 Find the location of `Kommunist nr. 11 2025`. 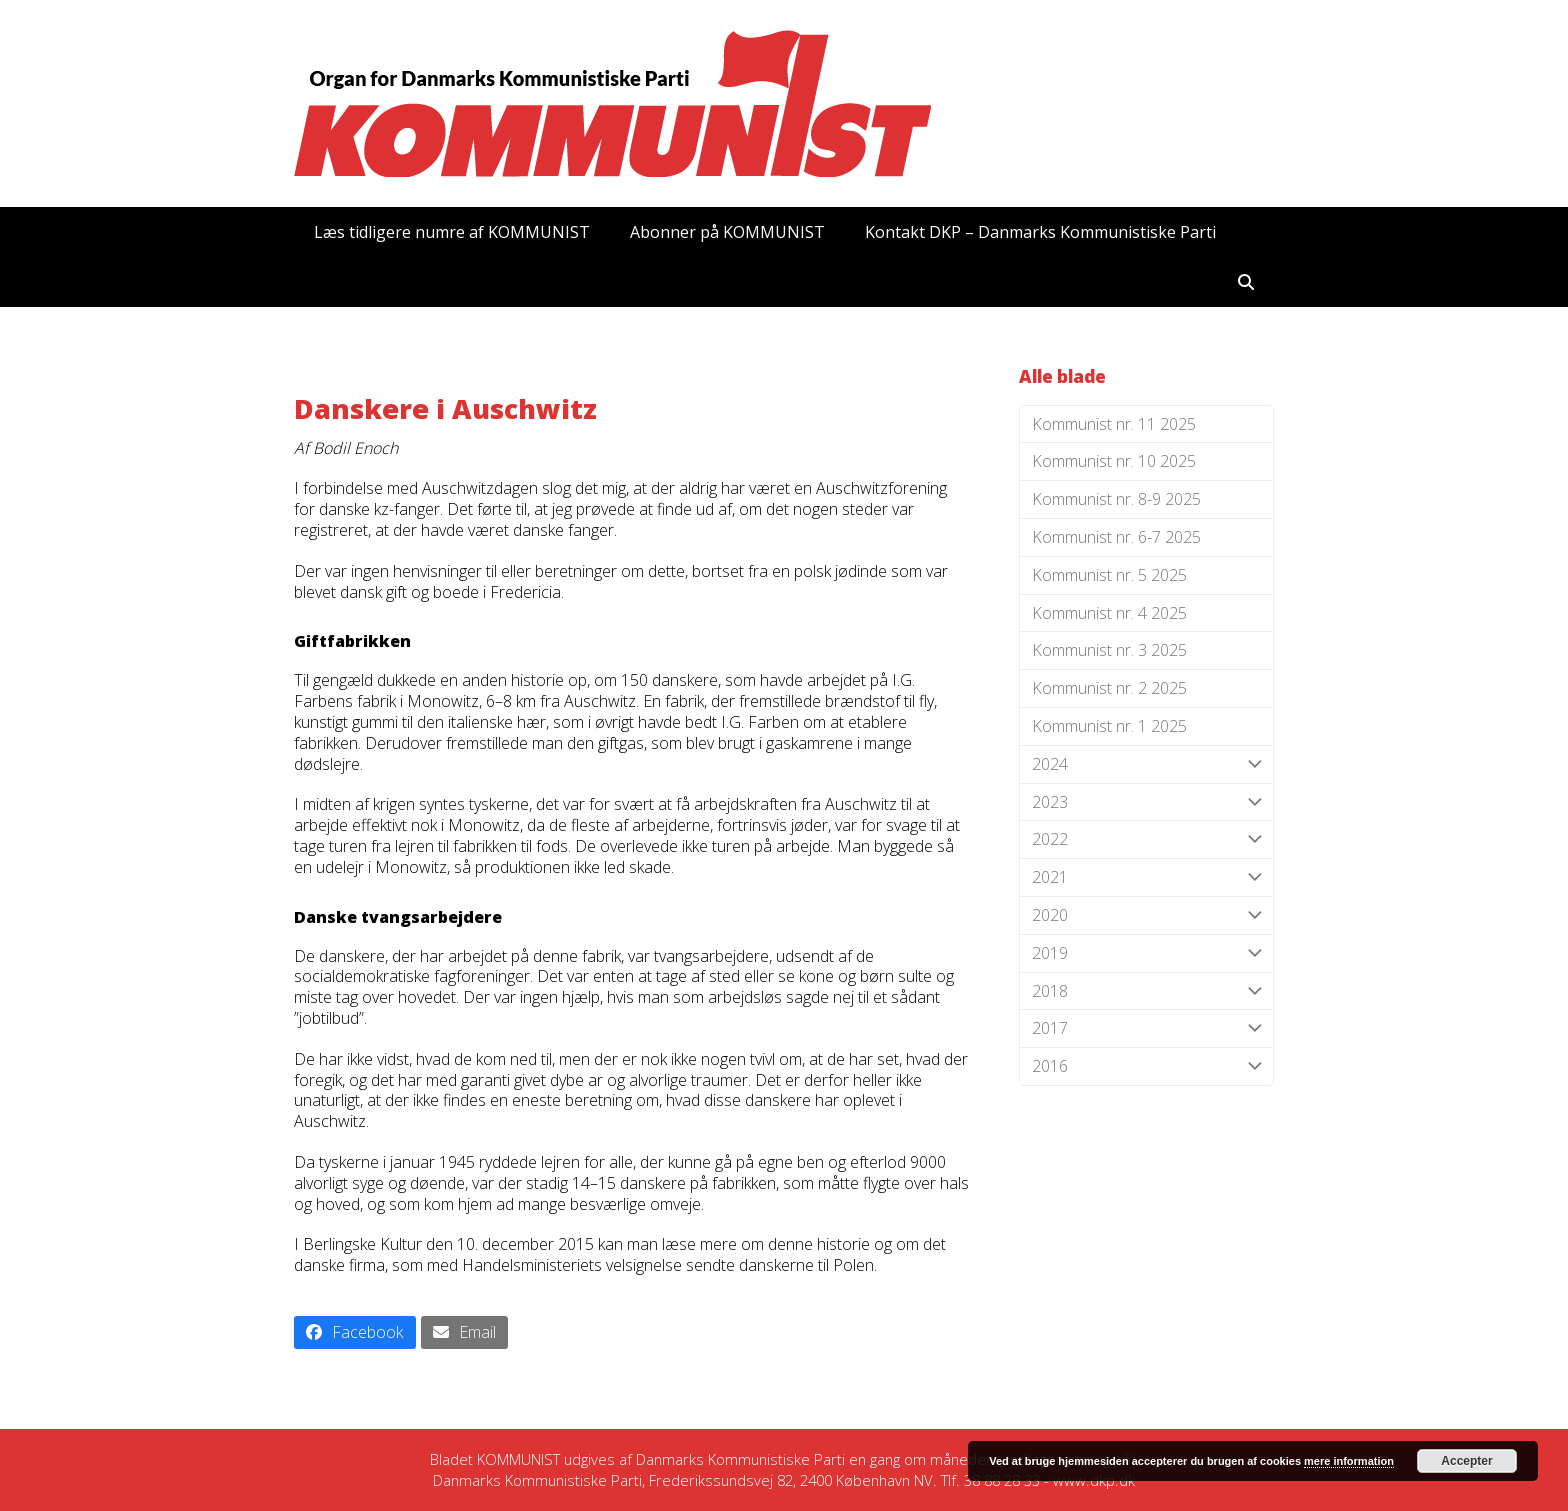

Kommunist nr. 11 2025 is located at coordinates (1114, 424).